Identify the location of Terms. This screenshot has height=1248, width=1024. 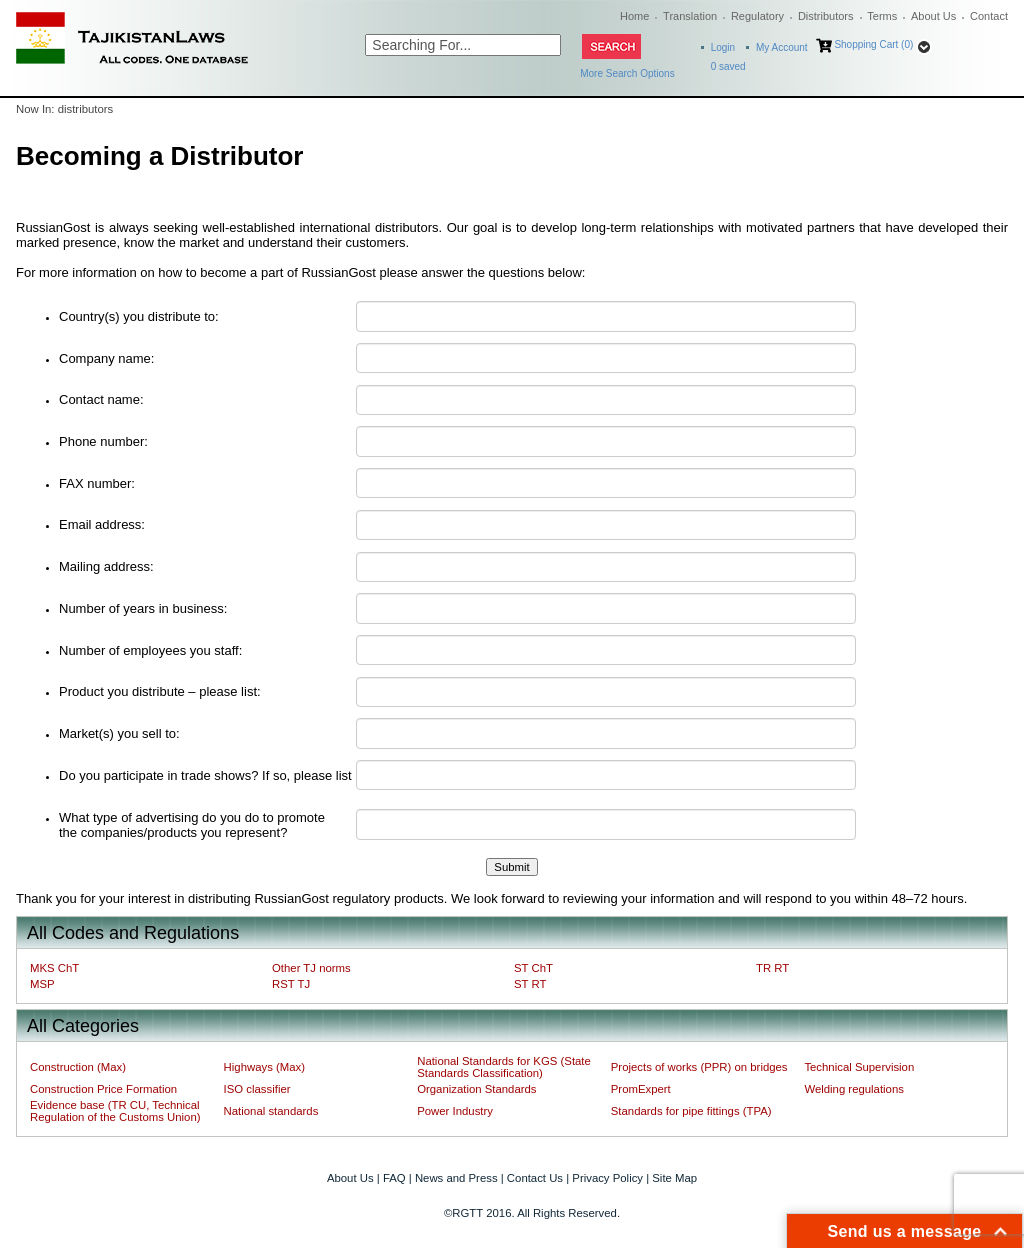
(882, 16).